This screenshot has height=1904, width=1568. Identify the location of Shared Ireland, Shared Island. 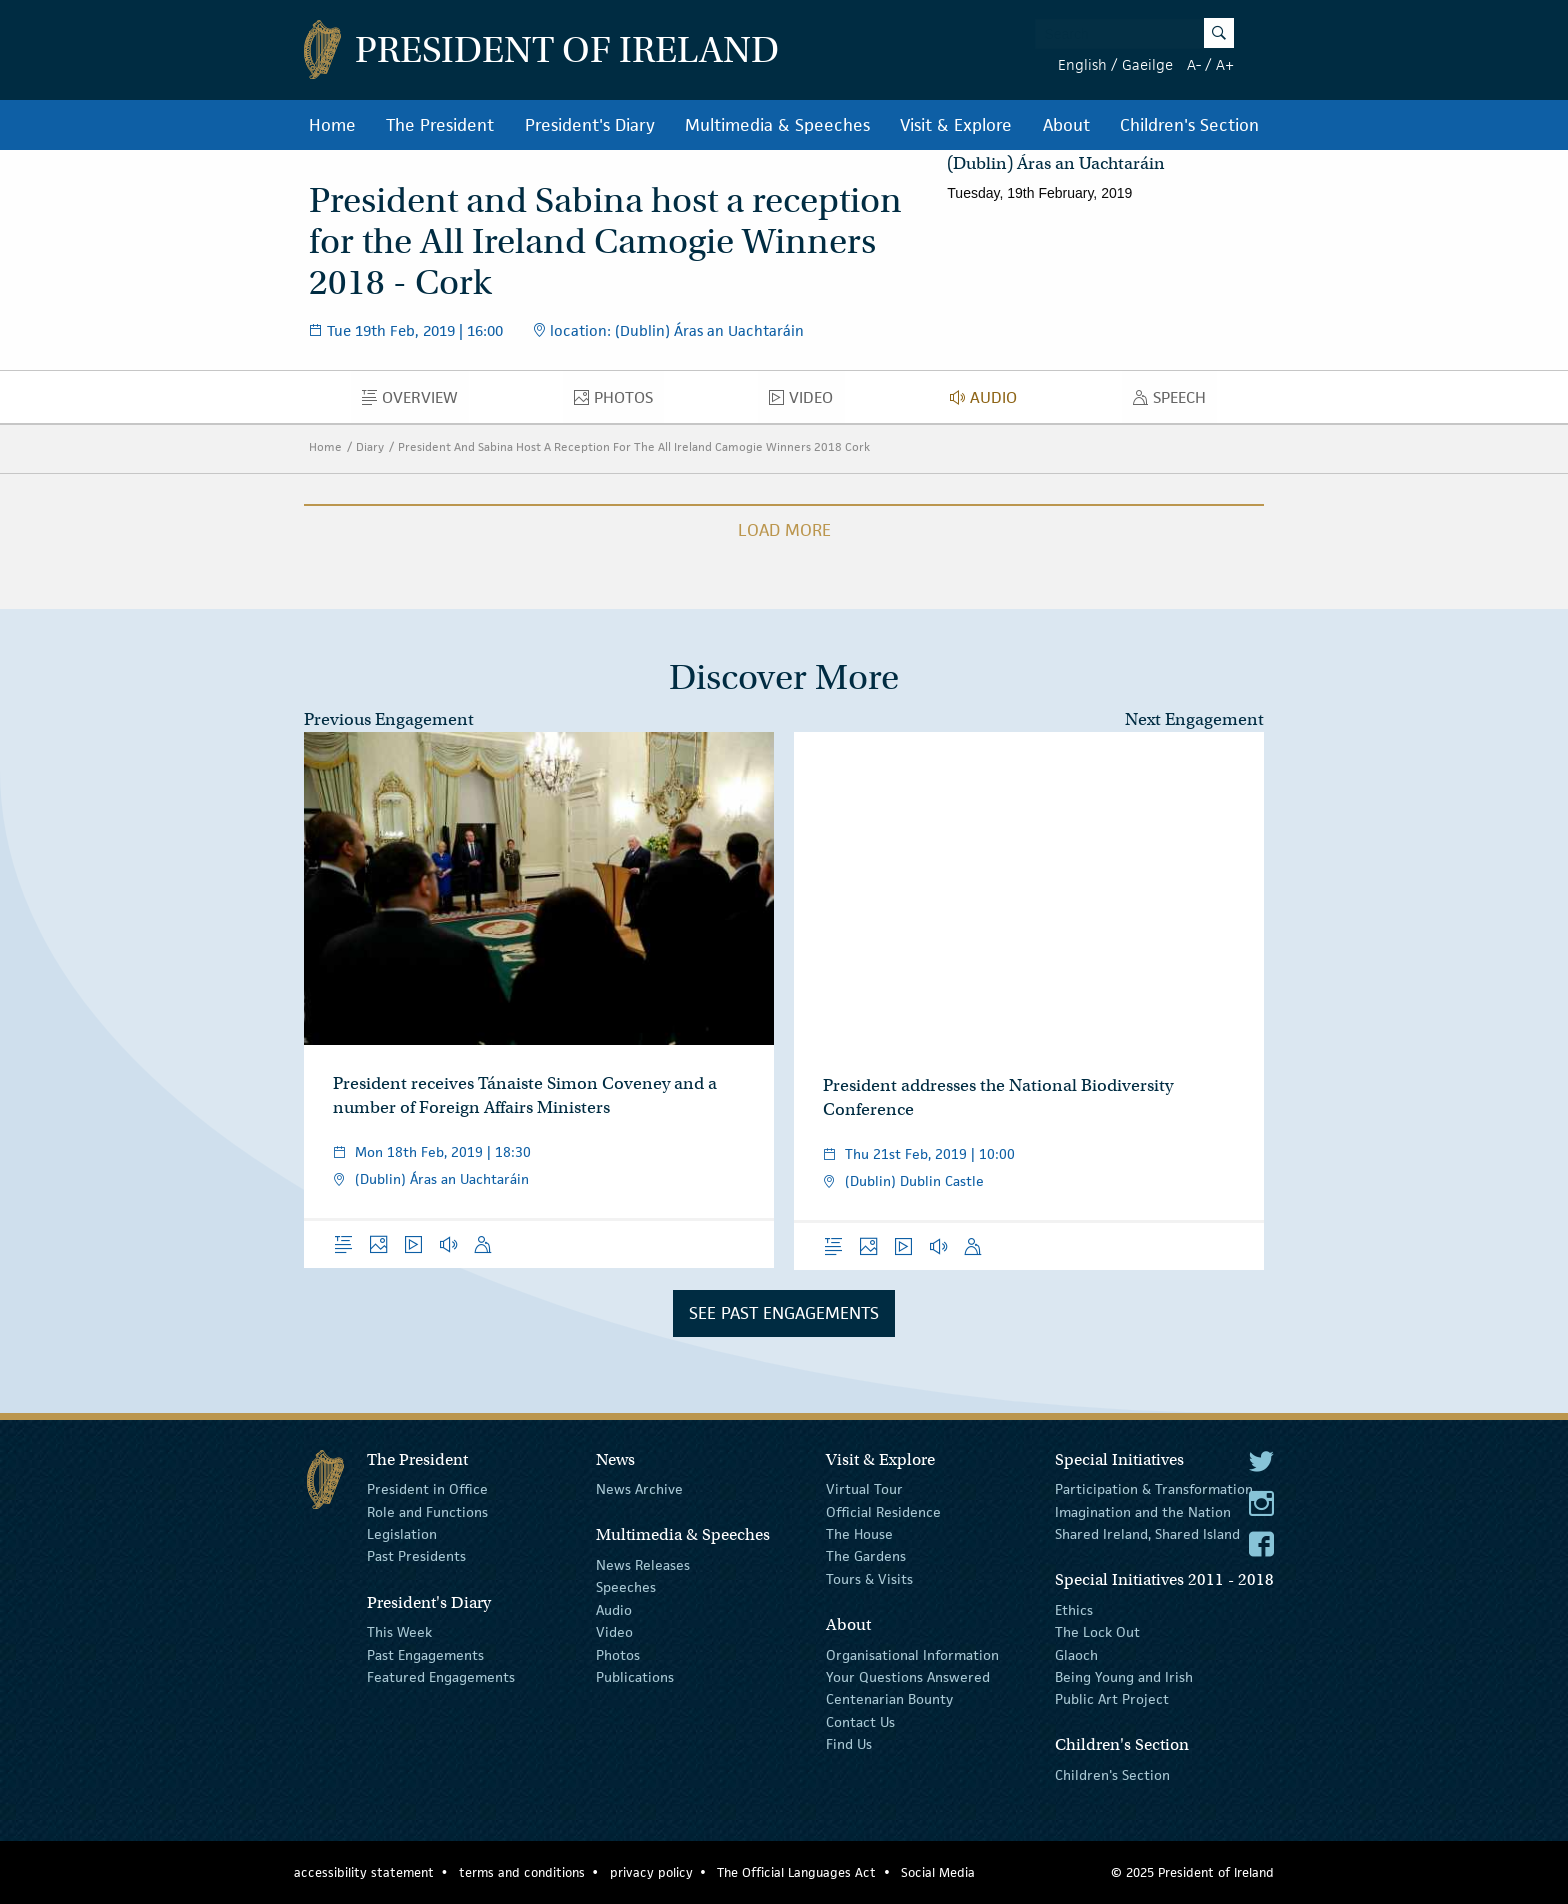
(1147, 1534).